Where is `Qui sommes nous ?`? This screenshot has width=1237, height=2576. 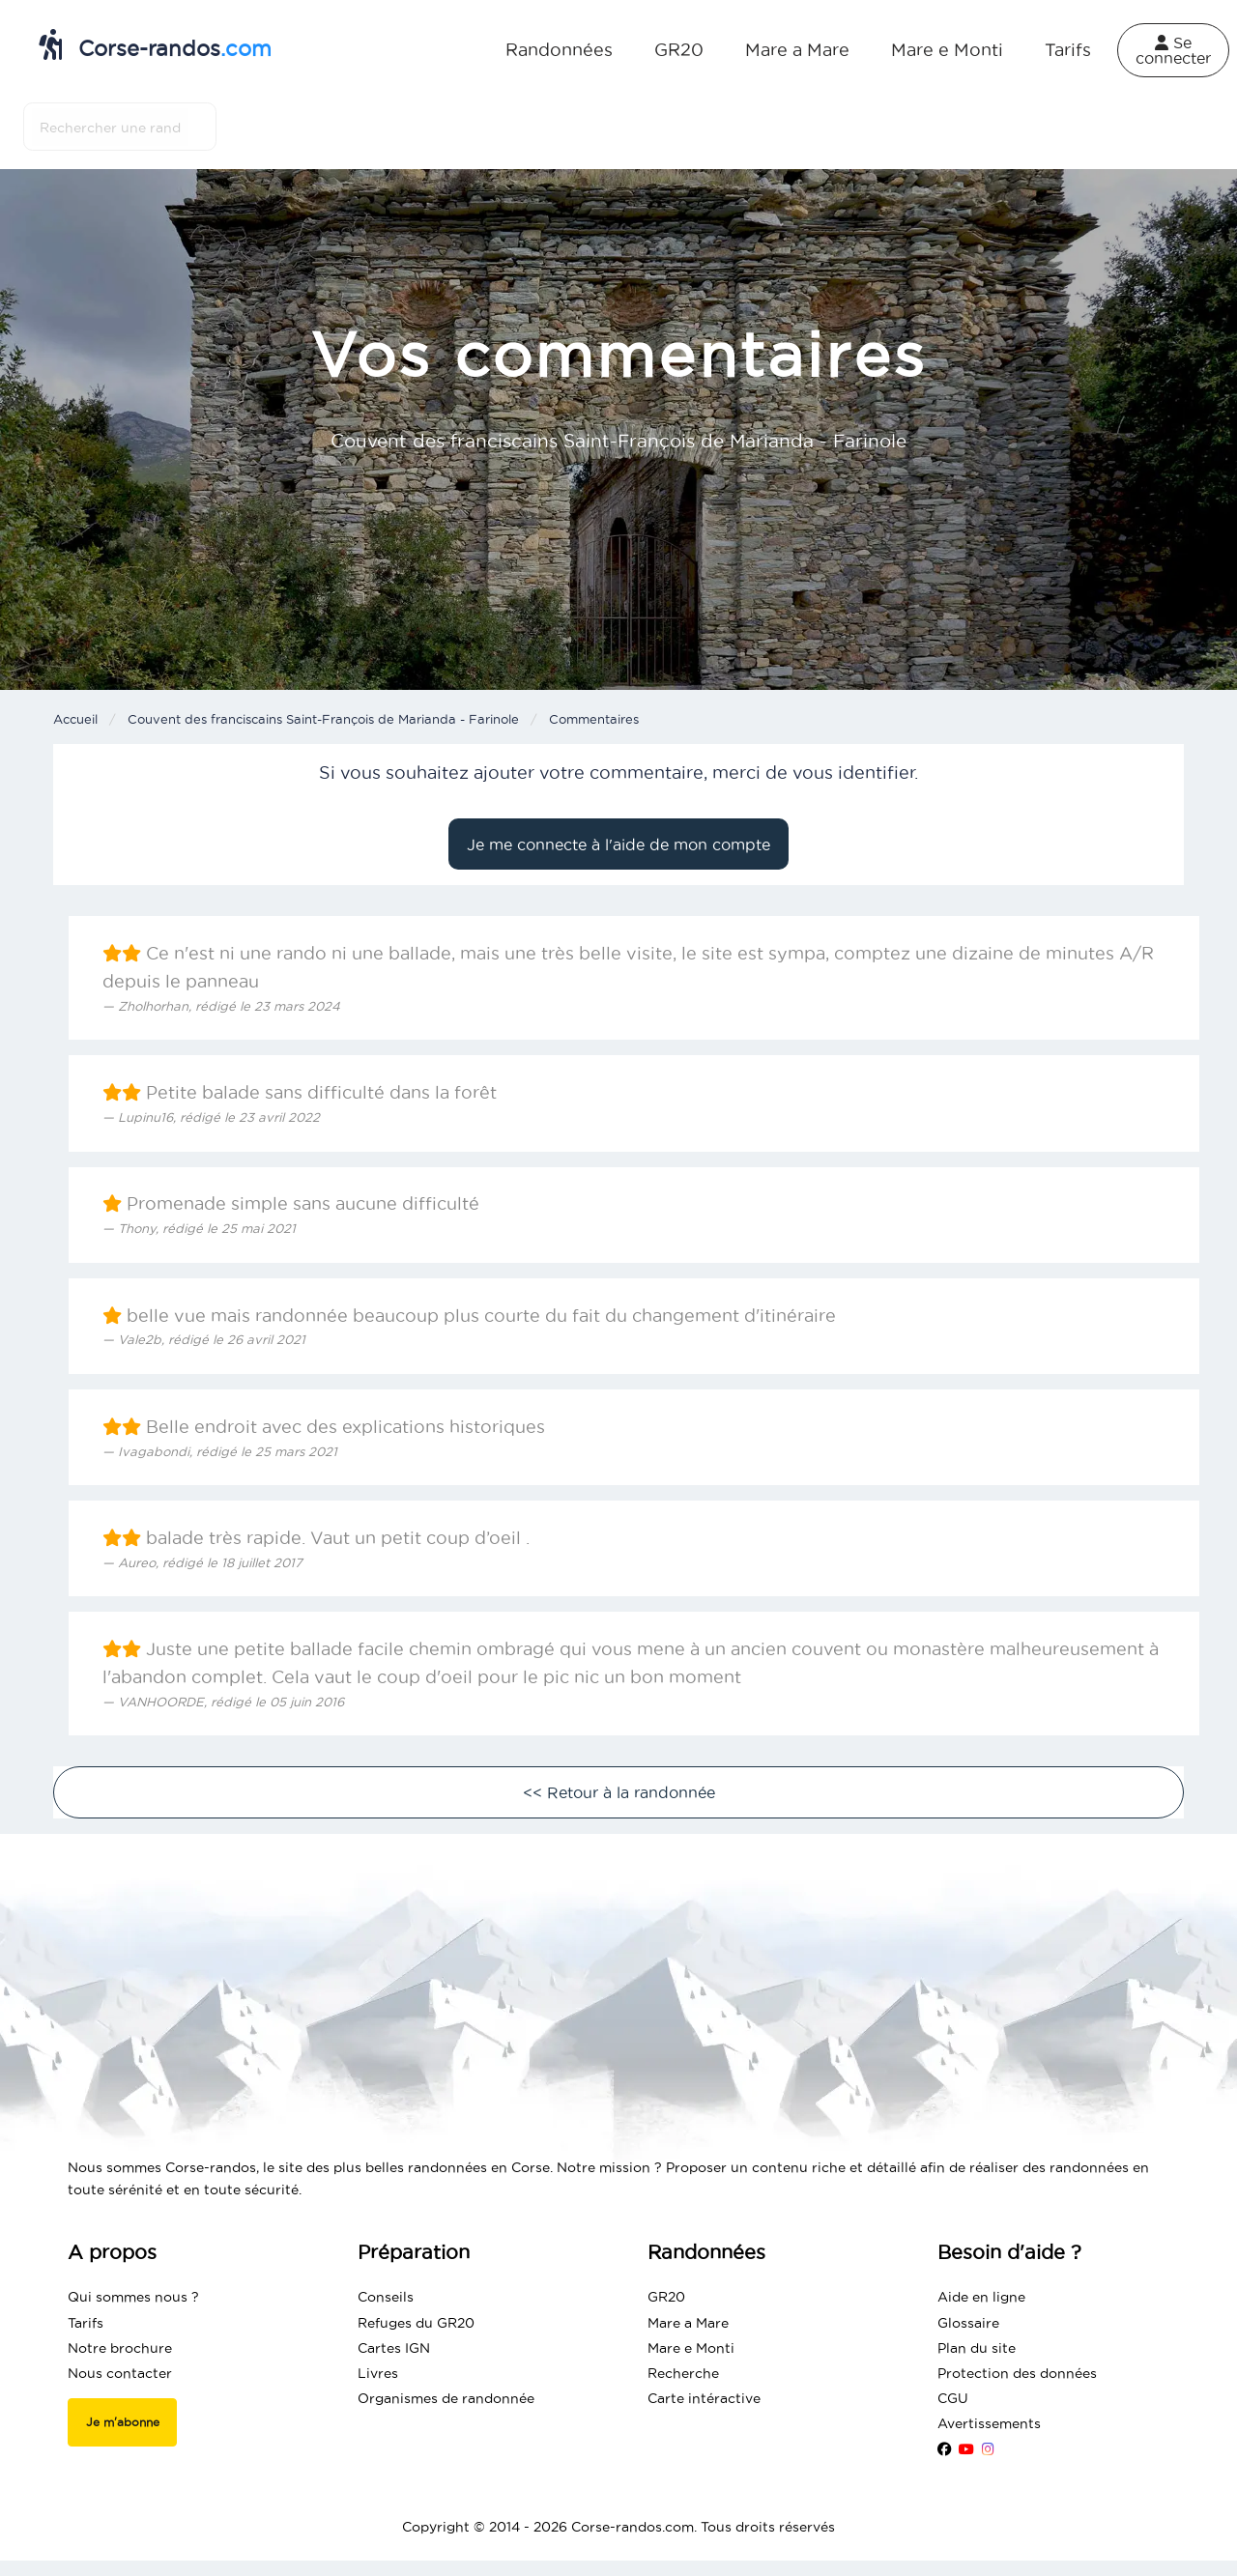
Qui sommes nous ? is located at coordinates (133, 2296).